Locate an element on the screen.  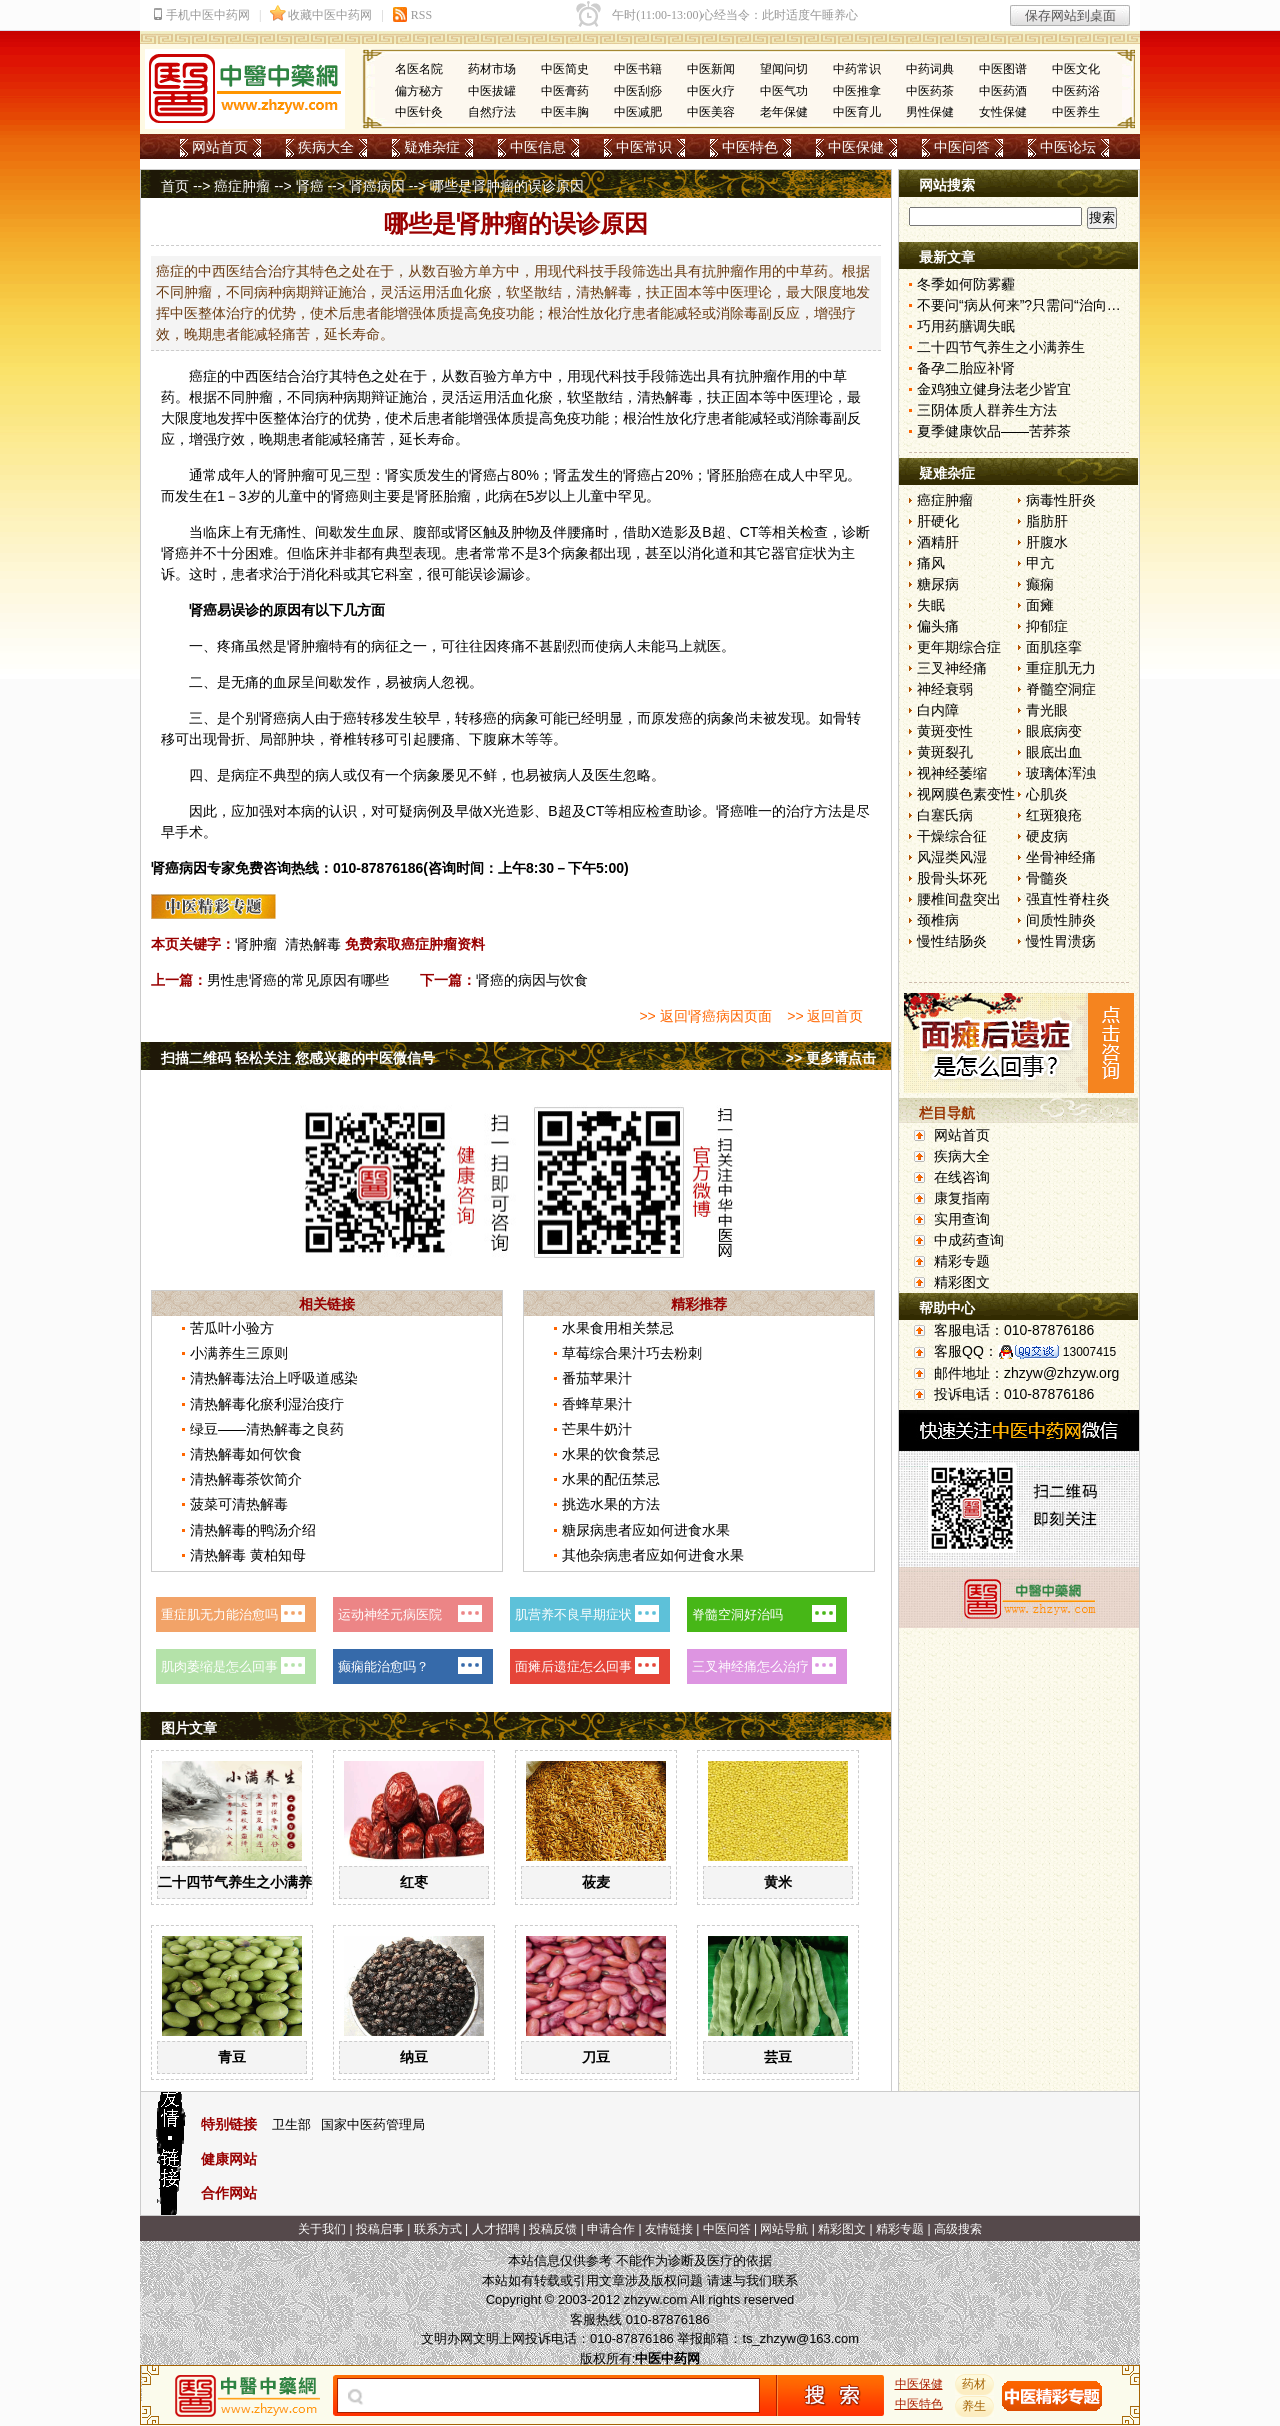
视网膜色素变性 is located at coordinates (966, 794).